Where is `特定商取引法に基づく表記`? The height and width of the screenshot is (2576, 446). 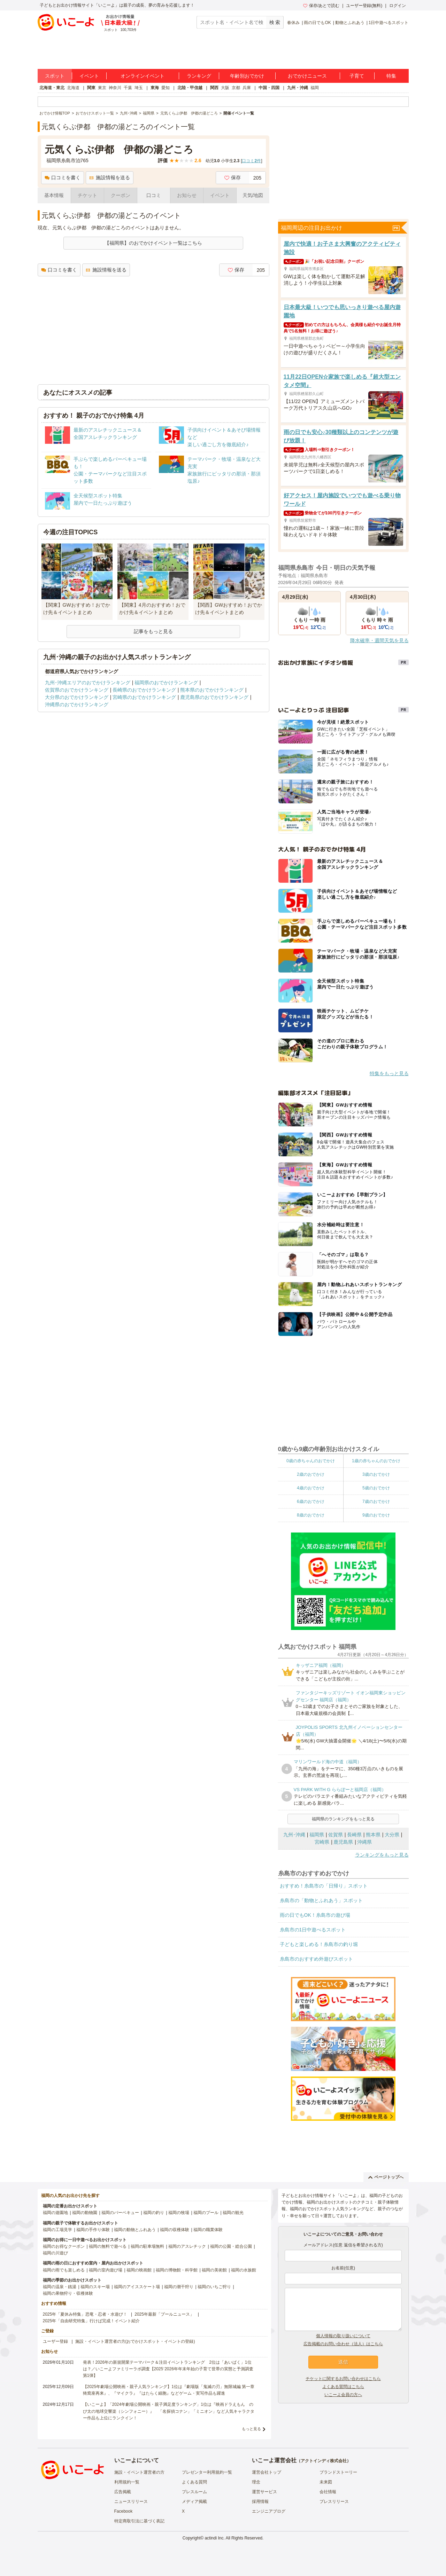
特定商取引法に基づく表記 is located at coordinates (139, 2521).